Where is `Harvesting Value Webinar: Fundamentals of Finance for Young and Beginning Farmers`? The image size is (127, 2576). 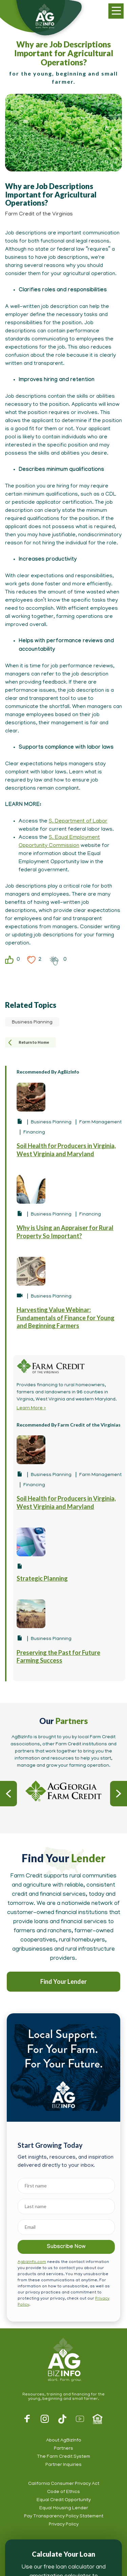
Harvesting Value Webinar: Fundamentals of Finance for Young and Beginning Farmers is located at coordinates (65, 1317).